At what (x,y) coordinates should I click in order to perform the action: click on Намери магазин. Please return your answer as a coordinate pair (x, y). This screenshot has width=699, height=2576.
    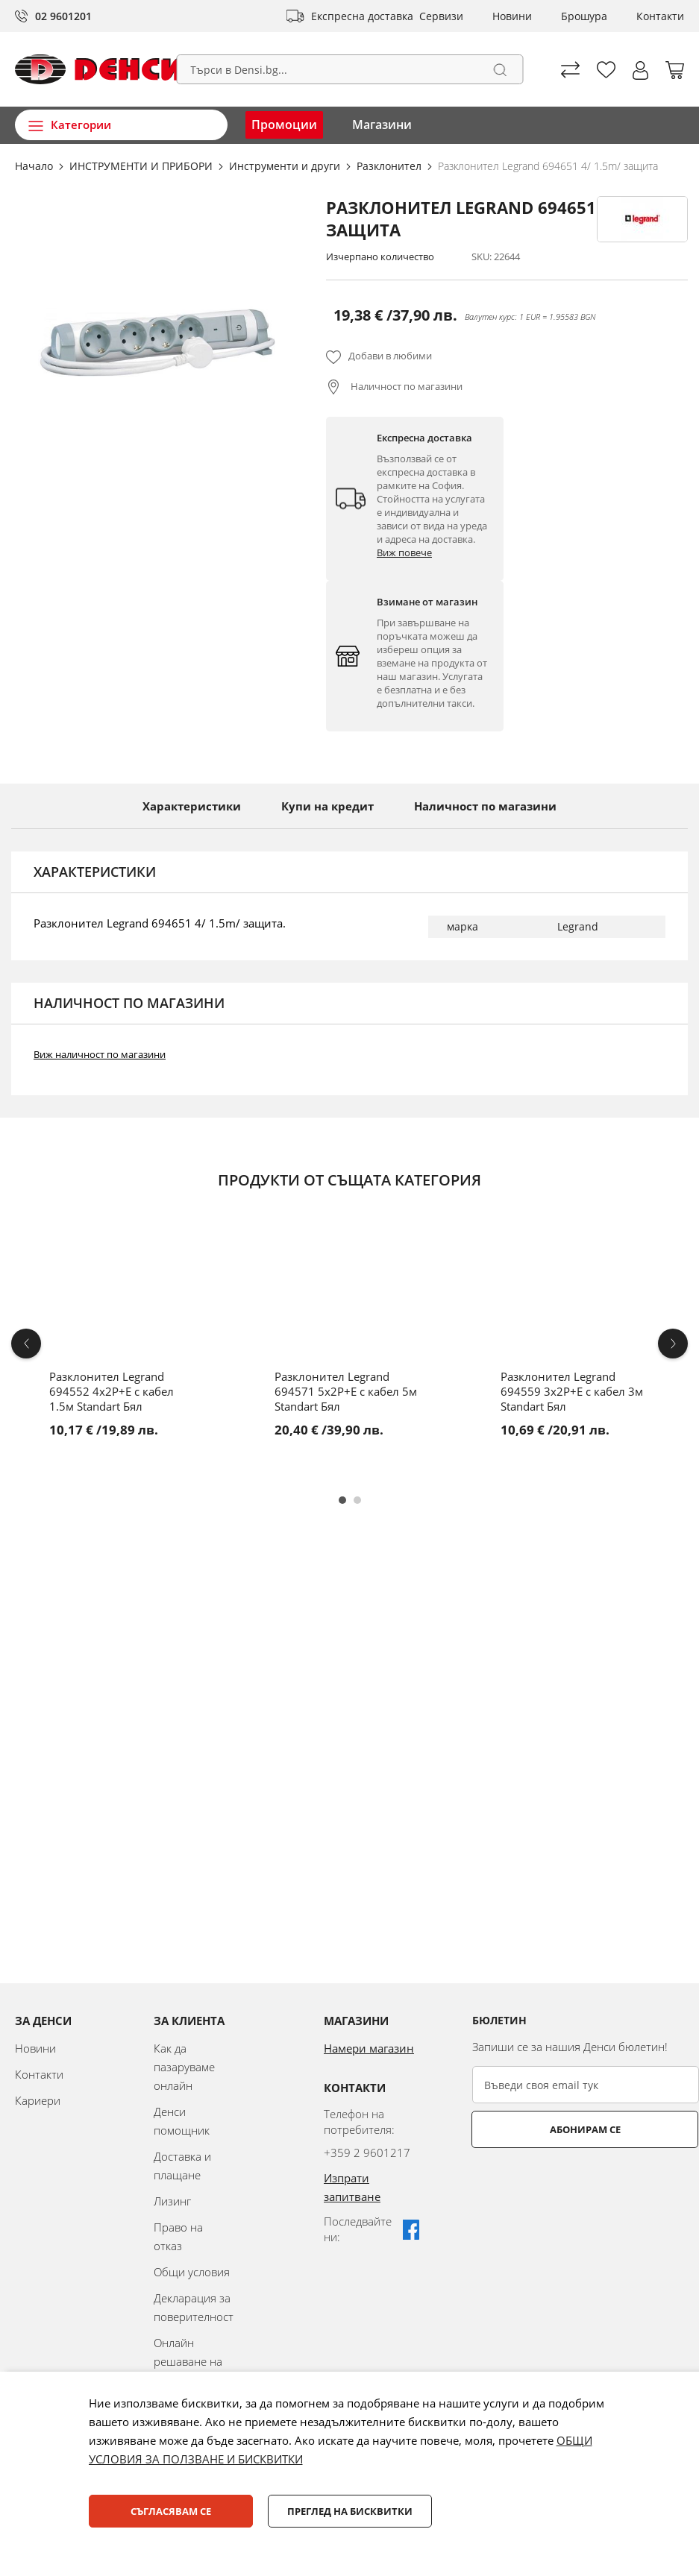
    Looking at the image, I should click on (369, 2048).